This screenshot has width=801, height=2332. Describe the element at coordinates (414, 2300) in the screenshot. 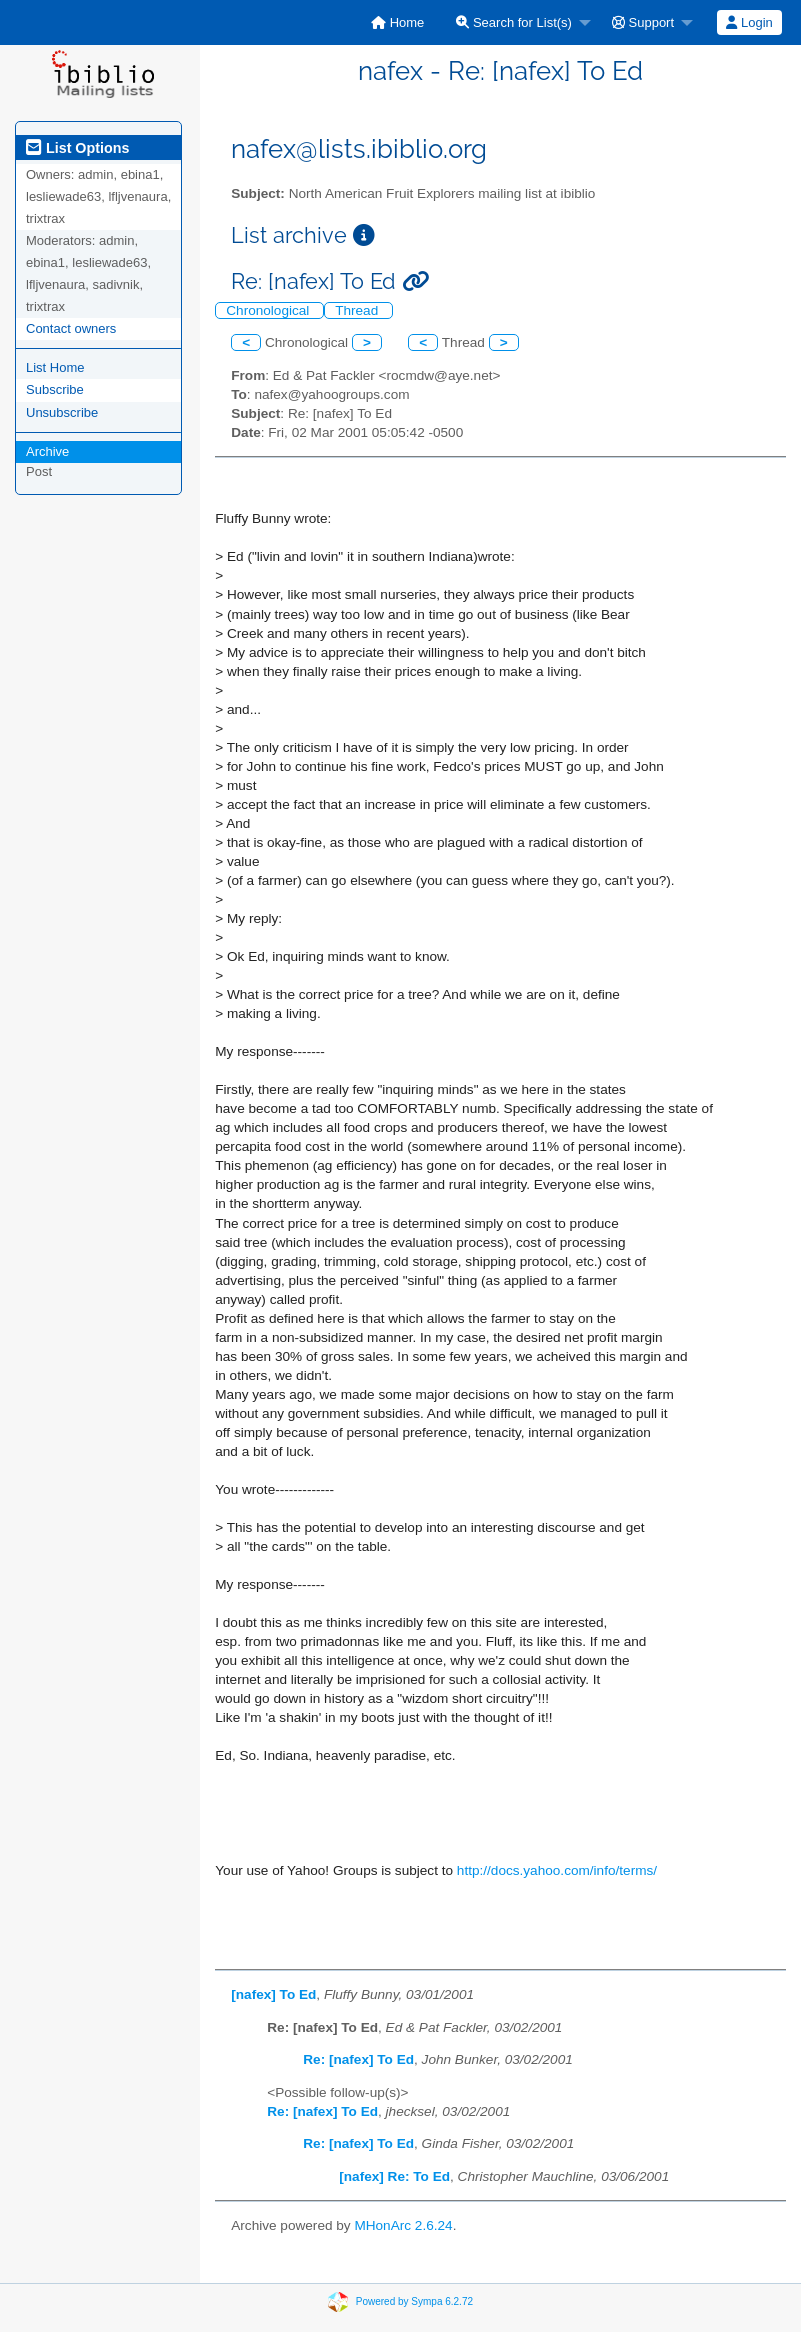

I see `Powered by Sympa 6.2.72` at that location.